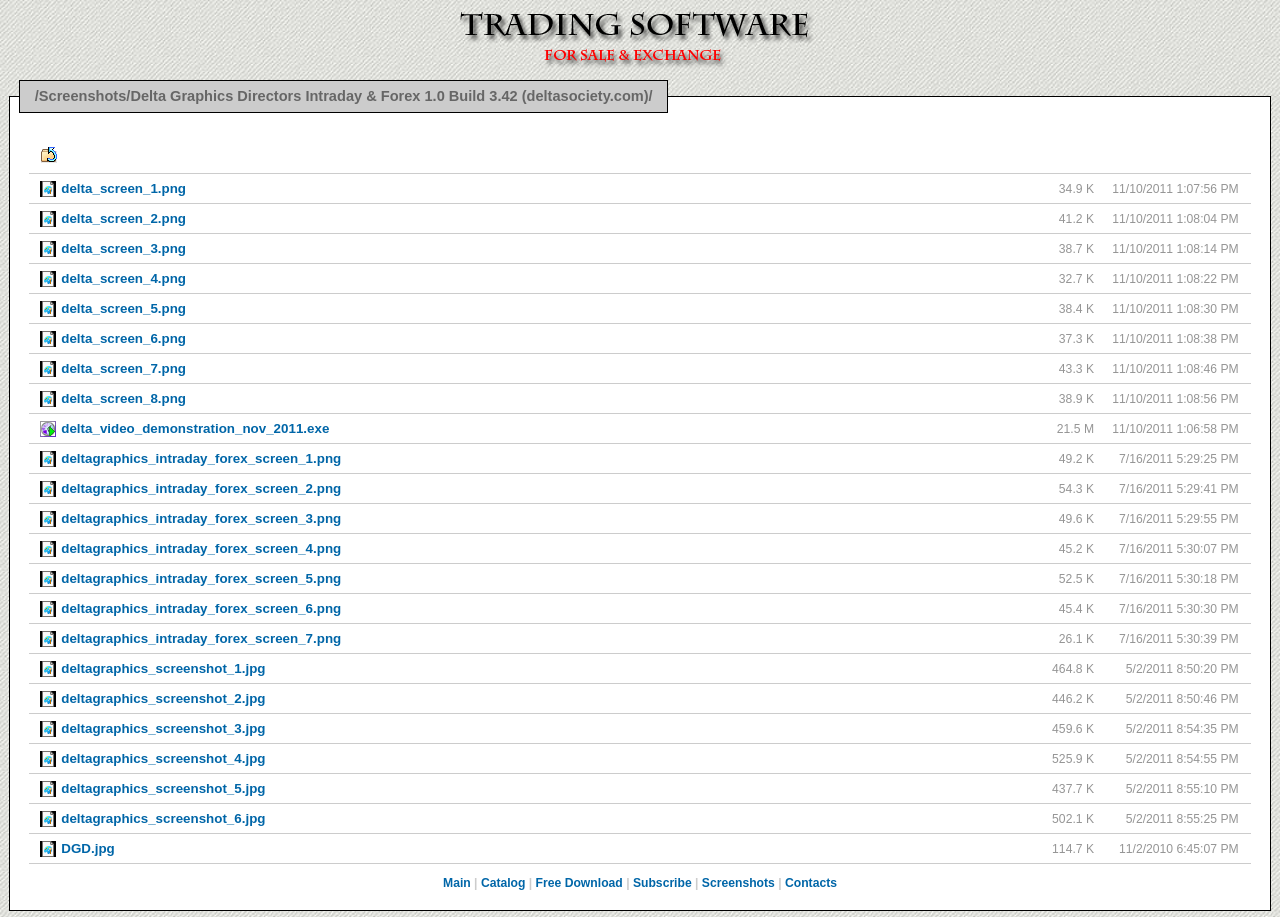 This screenshot has width=1280, height=917. Describe the element at coordinates (201, 548) in the screenshot. I see `deltagraphics_intraday_forex_screen_4.png` at that location.